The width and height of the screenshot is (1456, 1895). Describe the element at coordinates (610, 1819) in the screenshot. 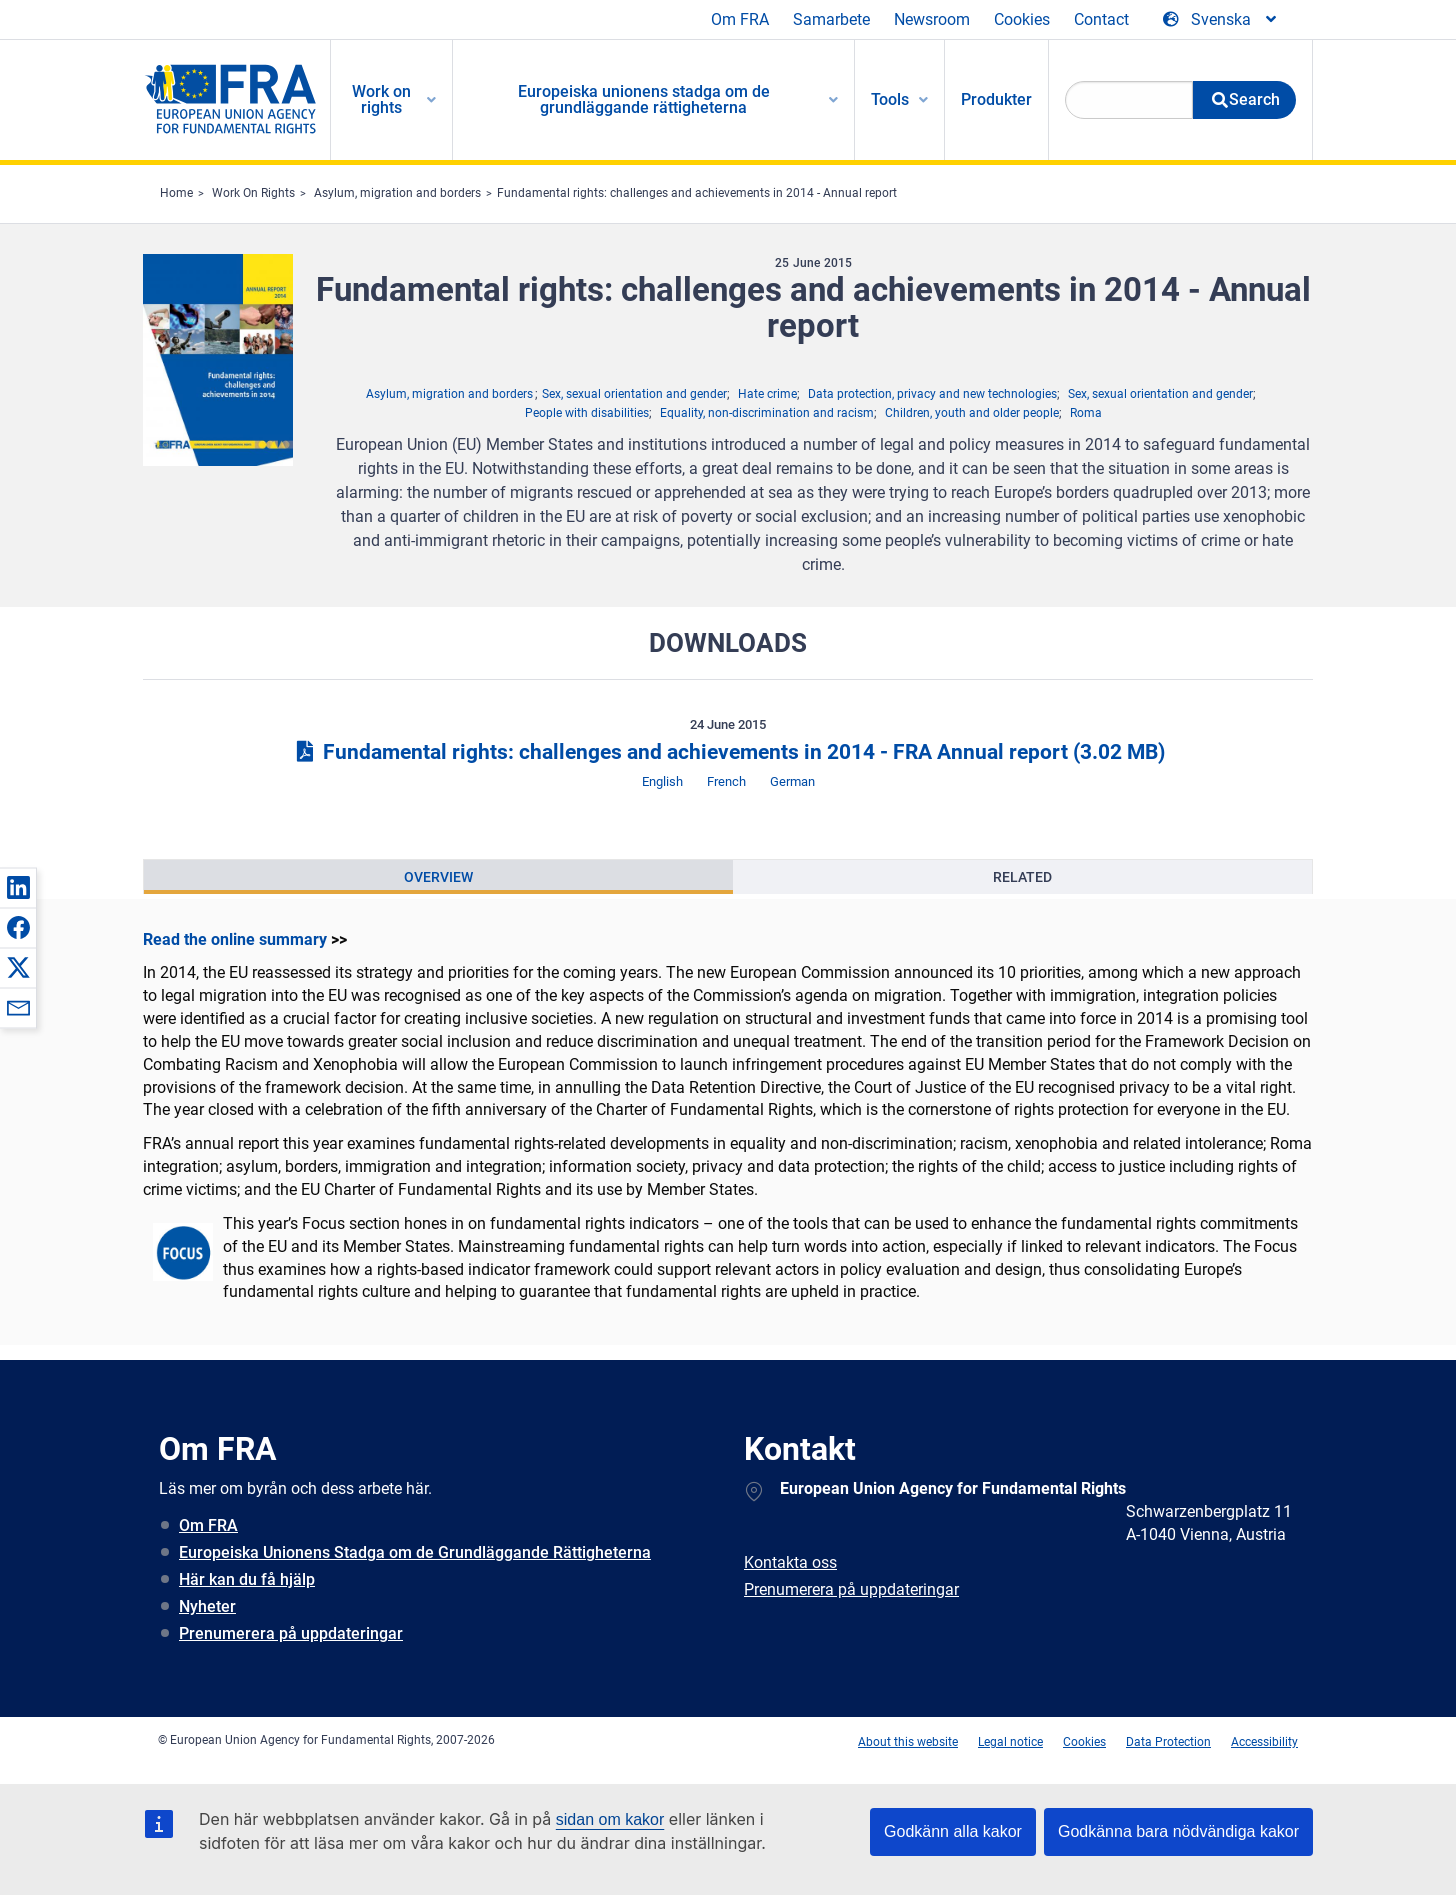

I see `sidan om kakor` at that location.